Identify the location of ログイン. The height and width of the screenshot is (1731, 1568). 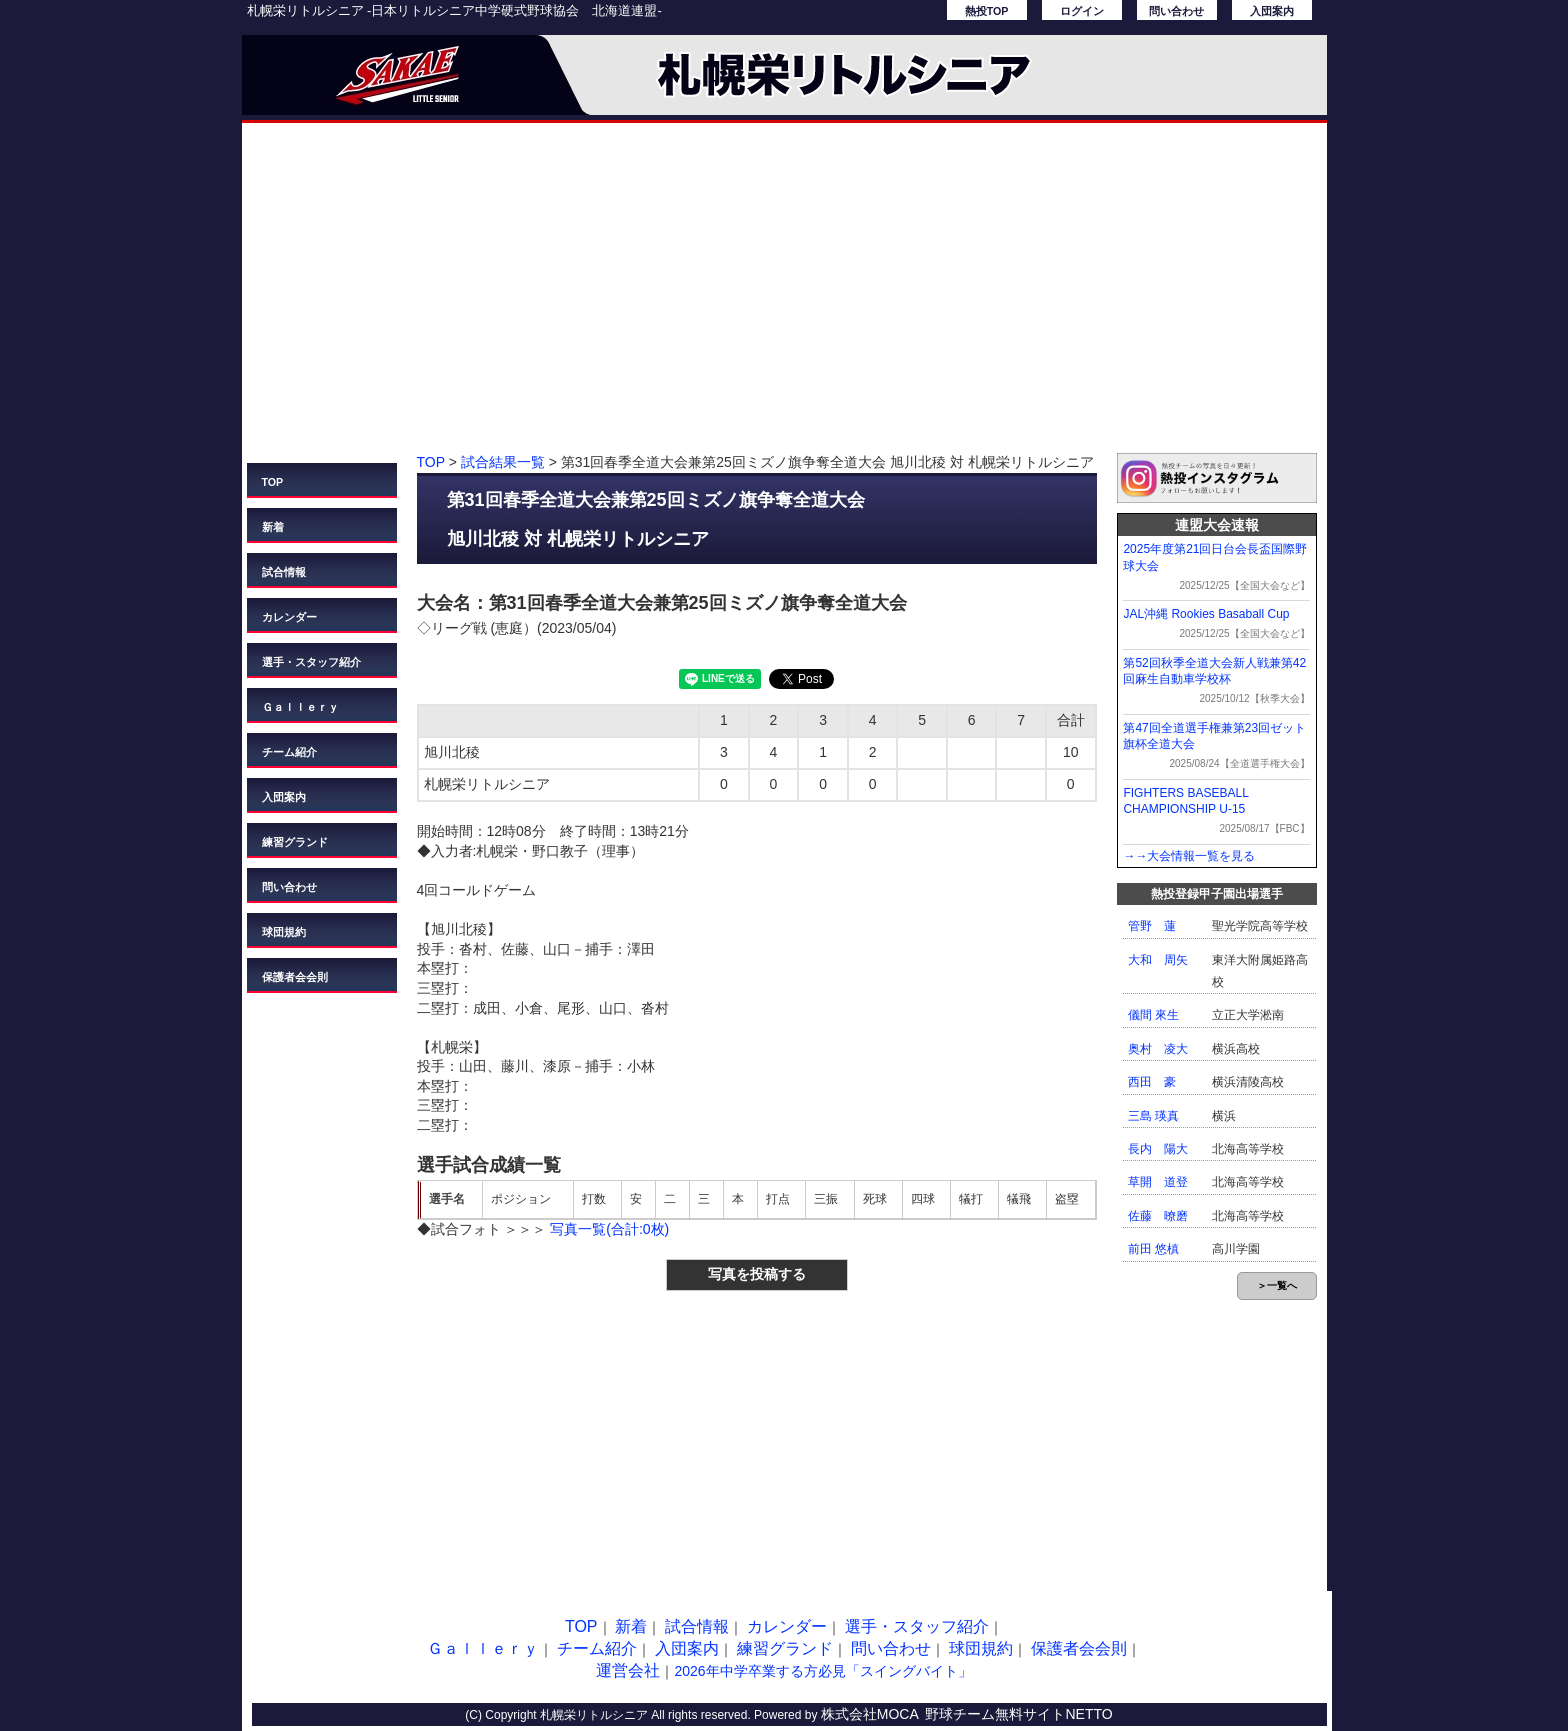
(1082, 11).